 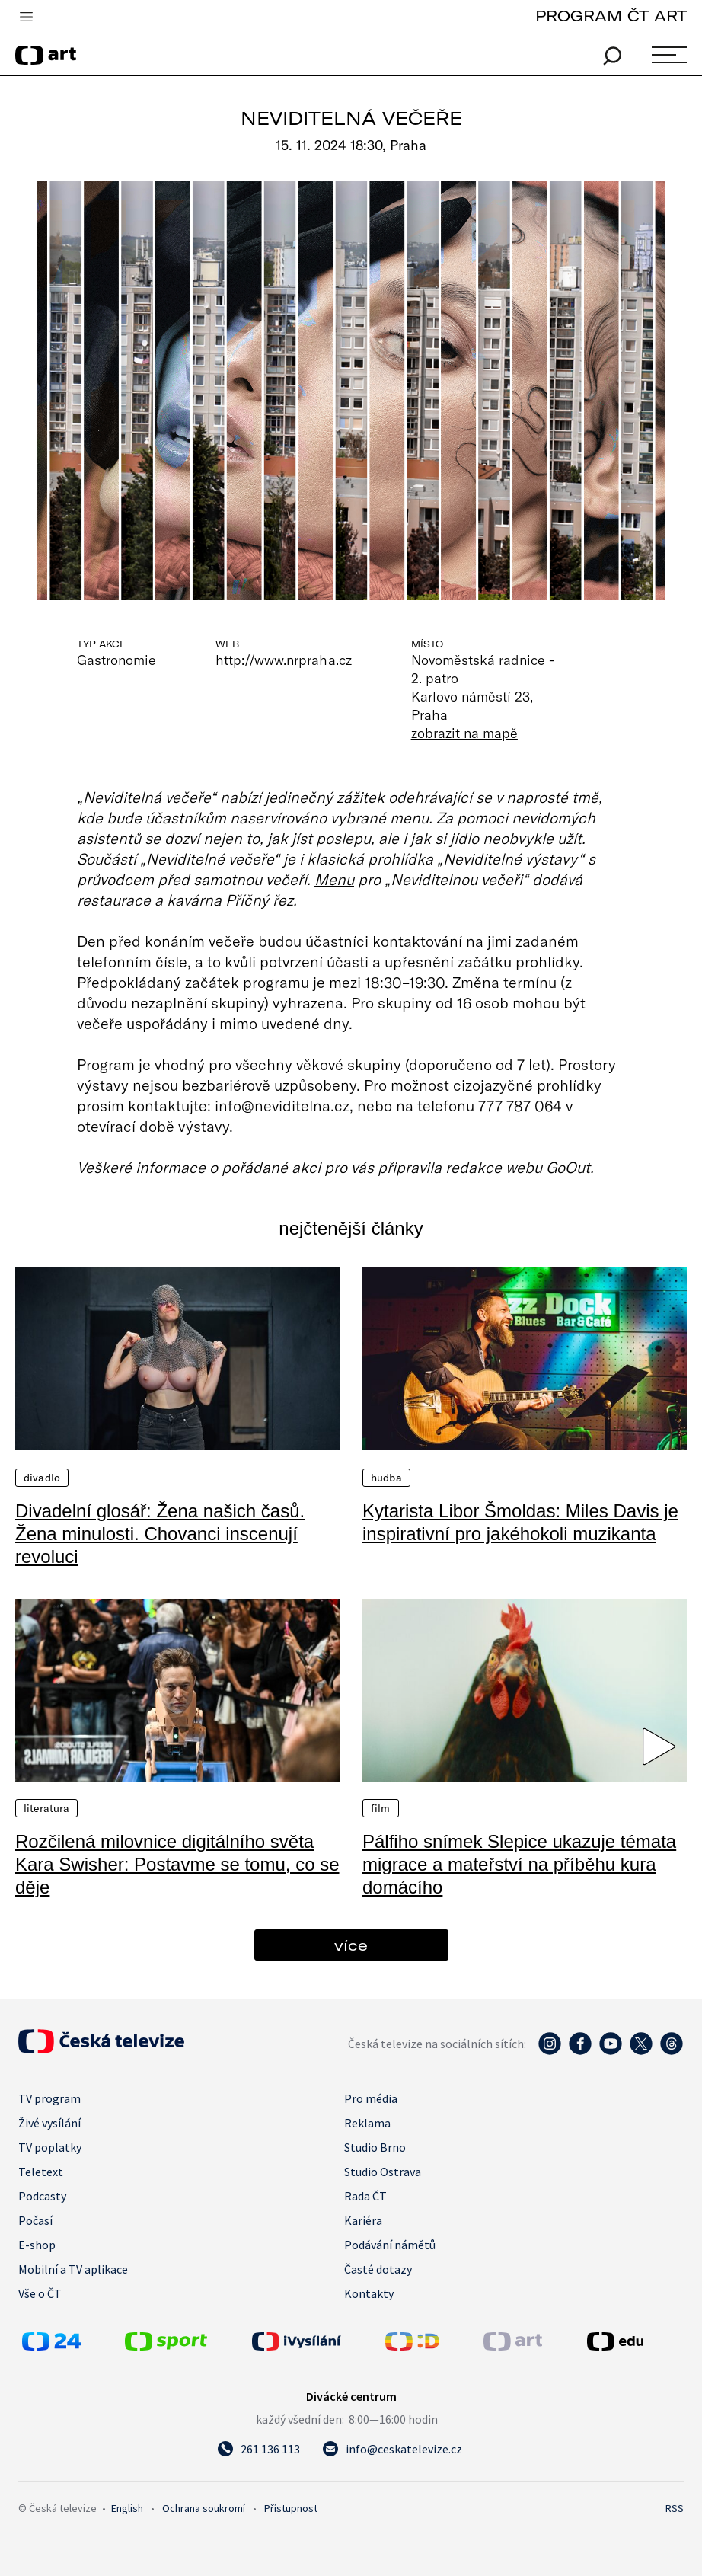 I want to click on Přístupnost, so click(x=290, y=2508).